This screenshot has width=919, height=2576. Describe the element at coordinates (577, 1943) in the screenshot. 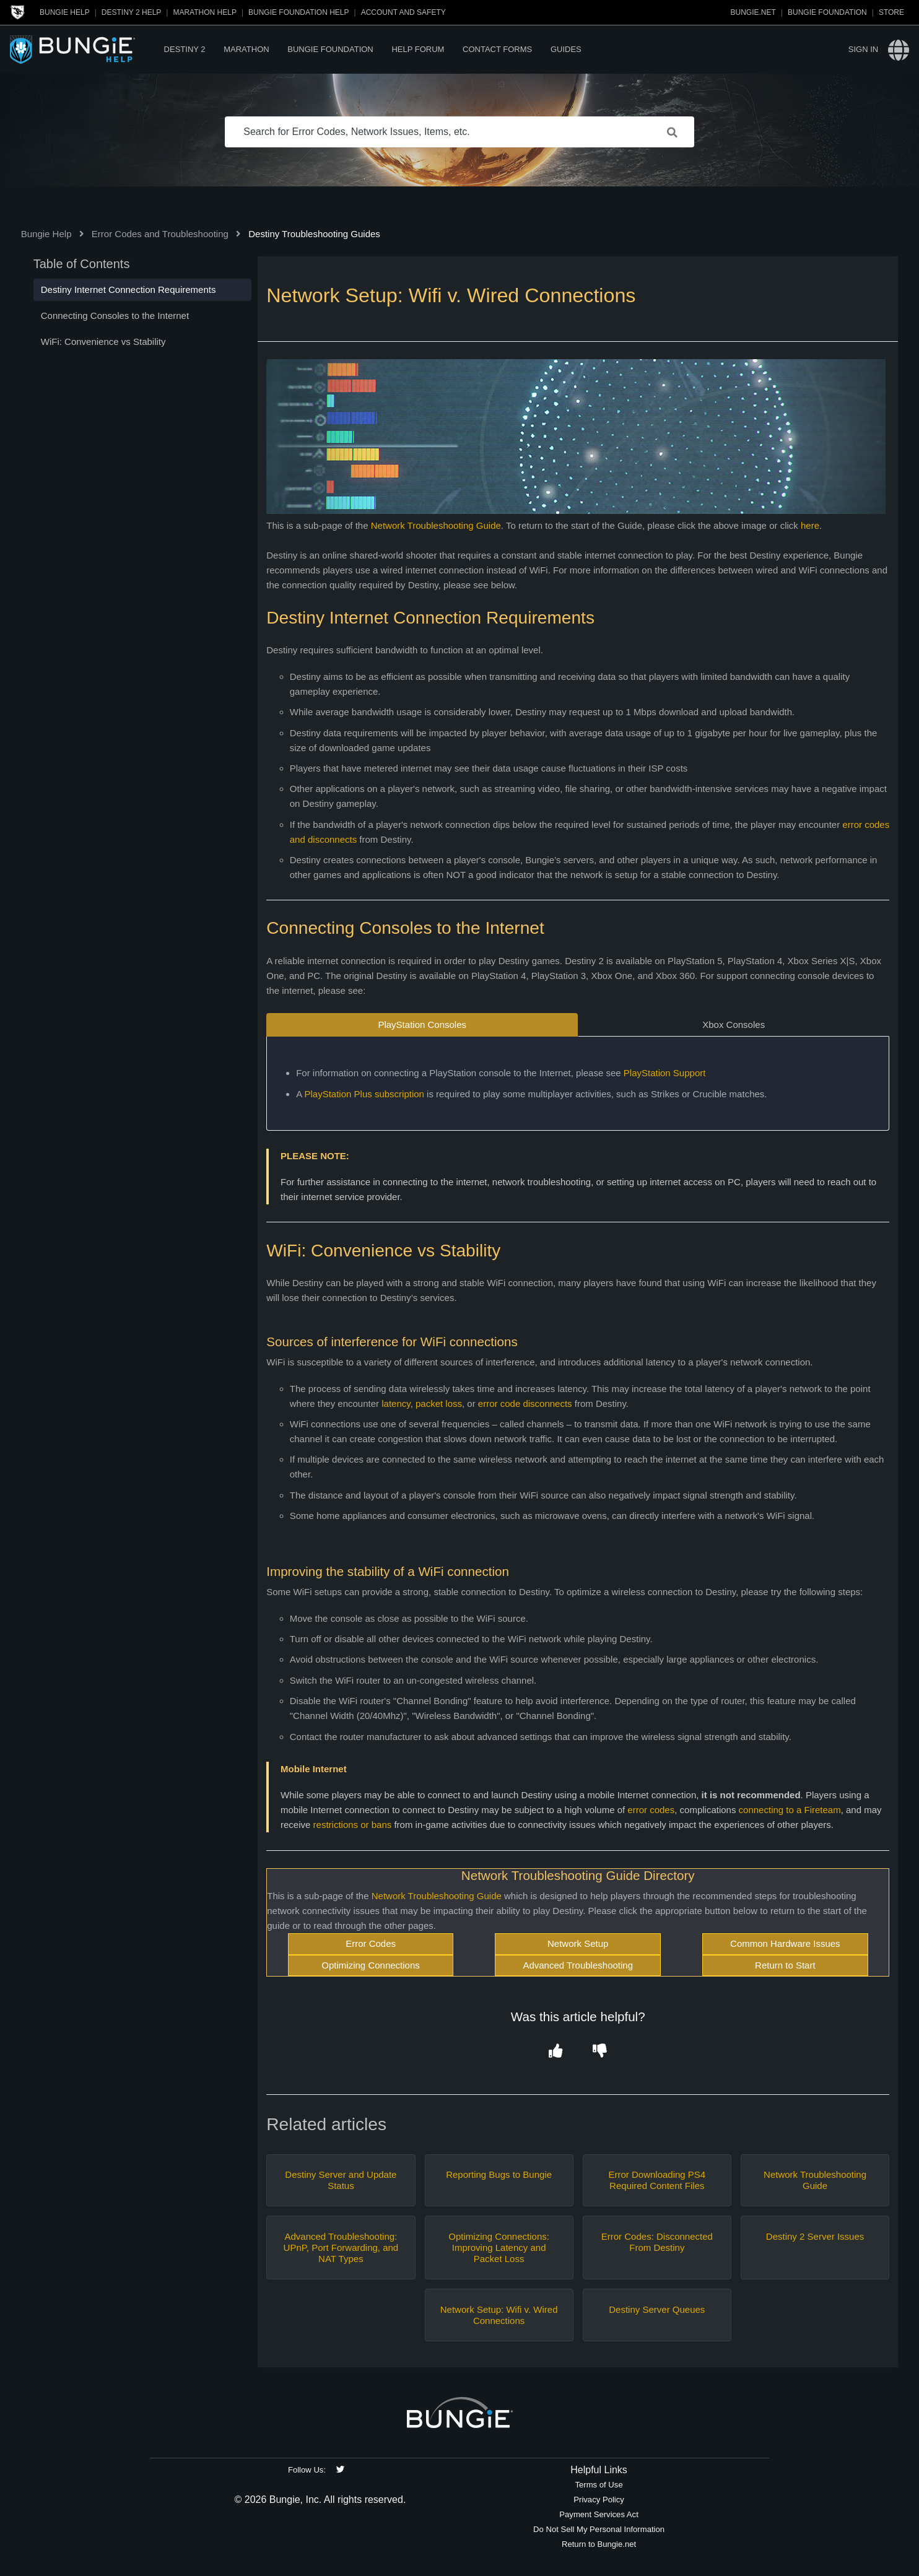

I see `Network Setup` at that location.